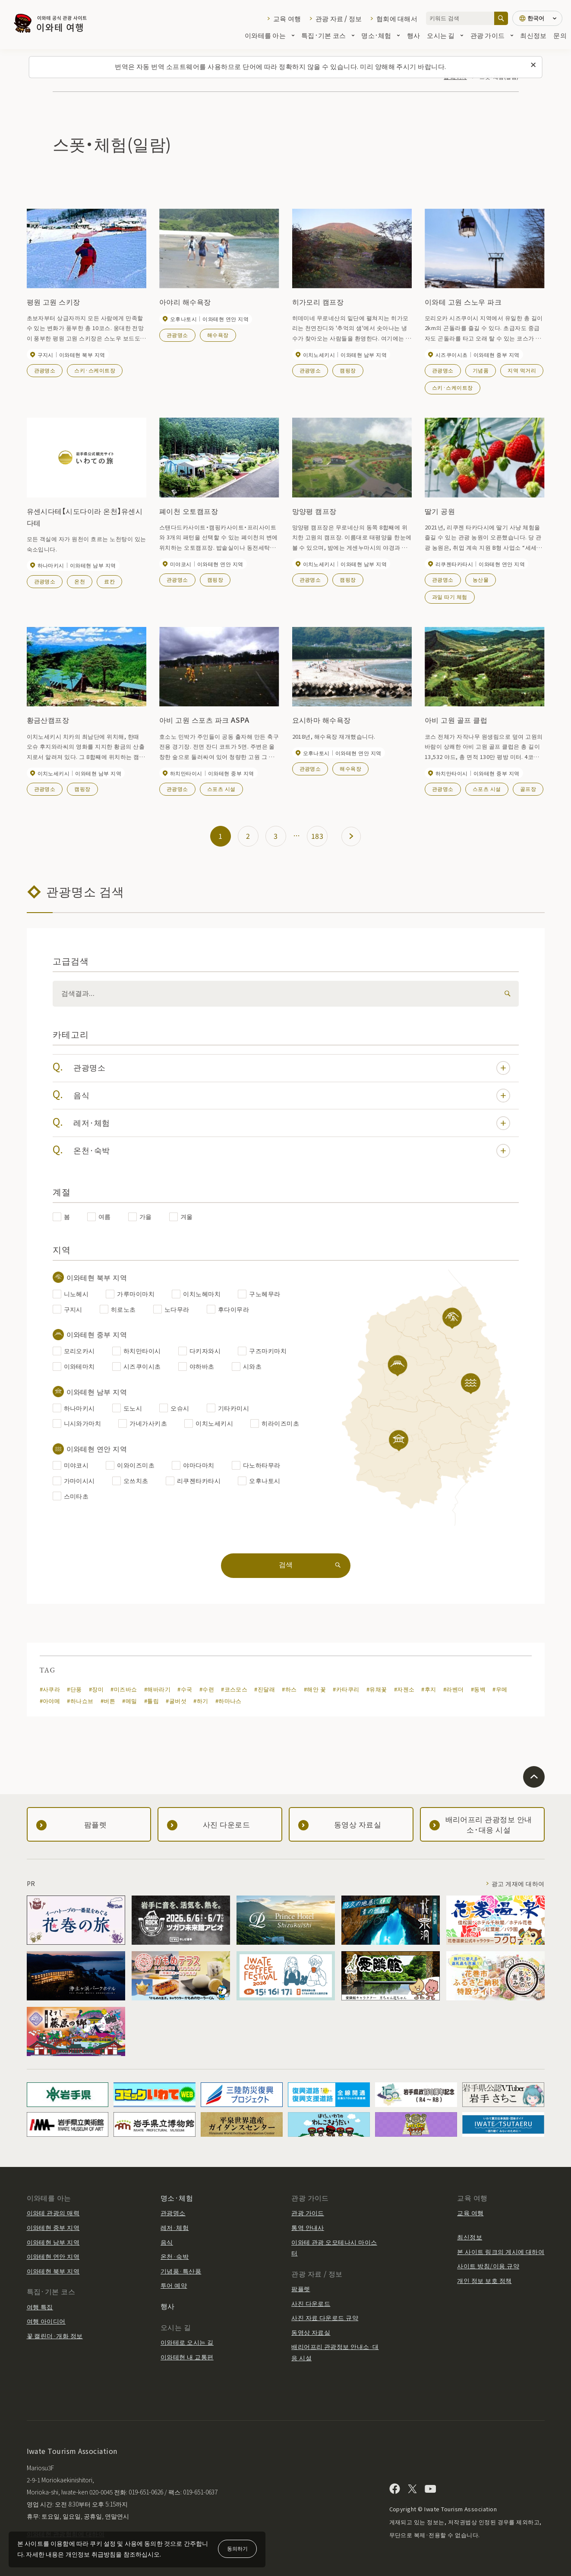 Image resolution: width=571 pixels, height=2576 pixels. I want to click on 스키·스케이트장, so click(94, 370).